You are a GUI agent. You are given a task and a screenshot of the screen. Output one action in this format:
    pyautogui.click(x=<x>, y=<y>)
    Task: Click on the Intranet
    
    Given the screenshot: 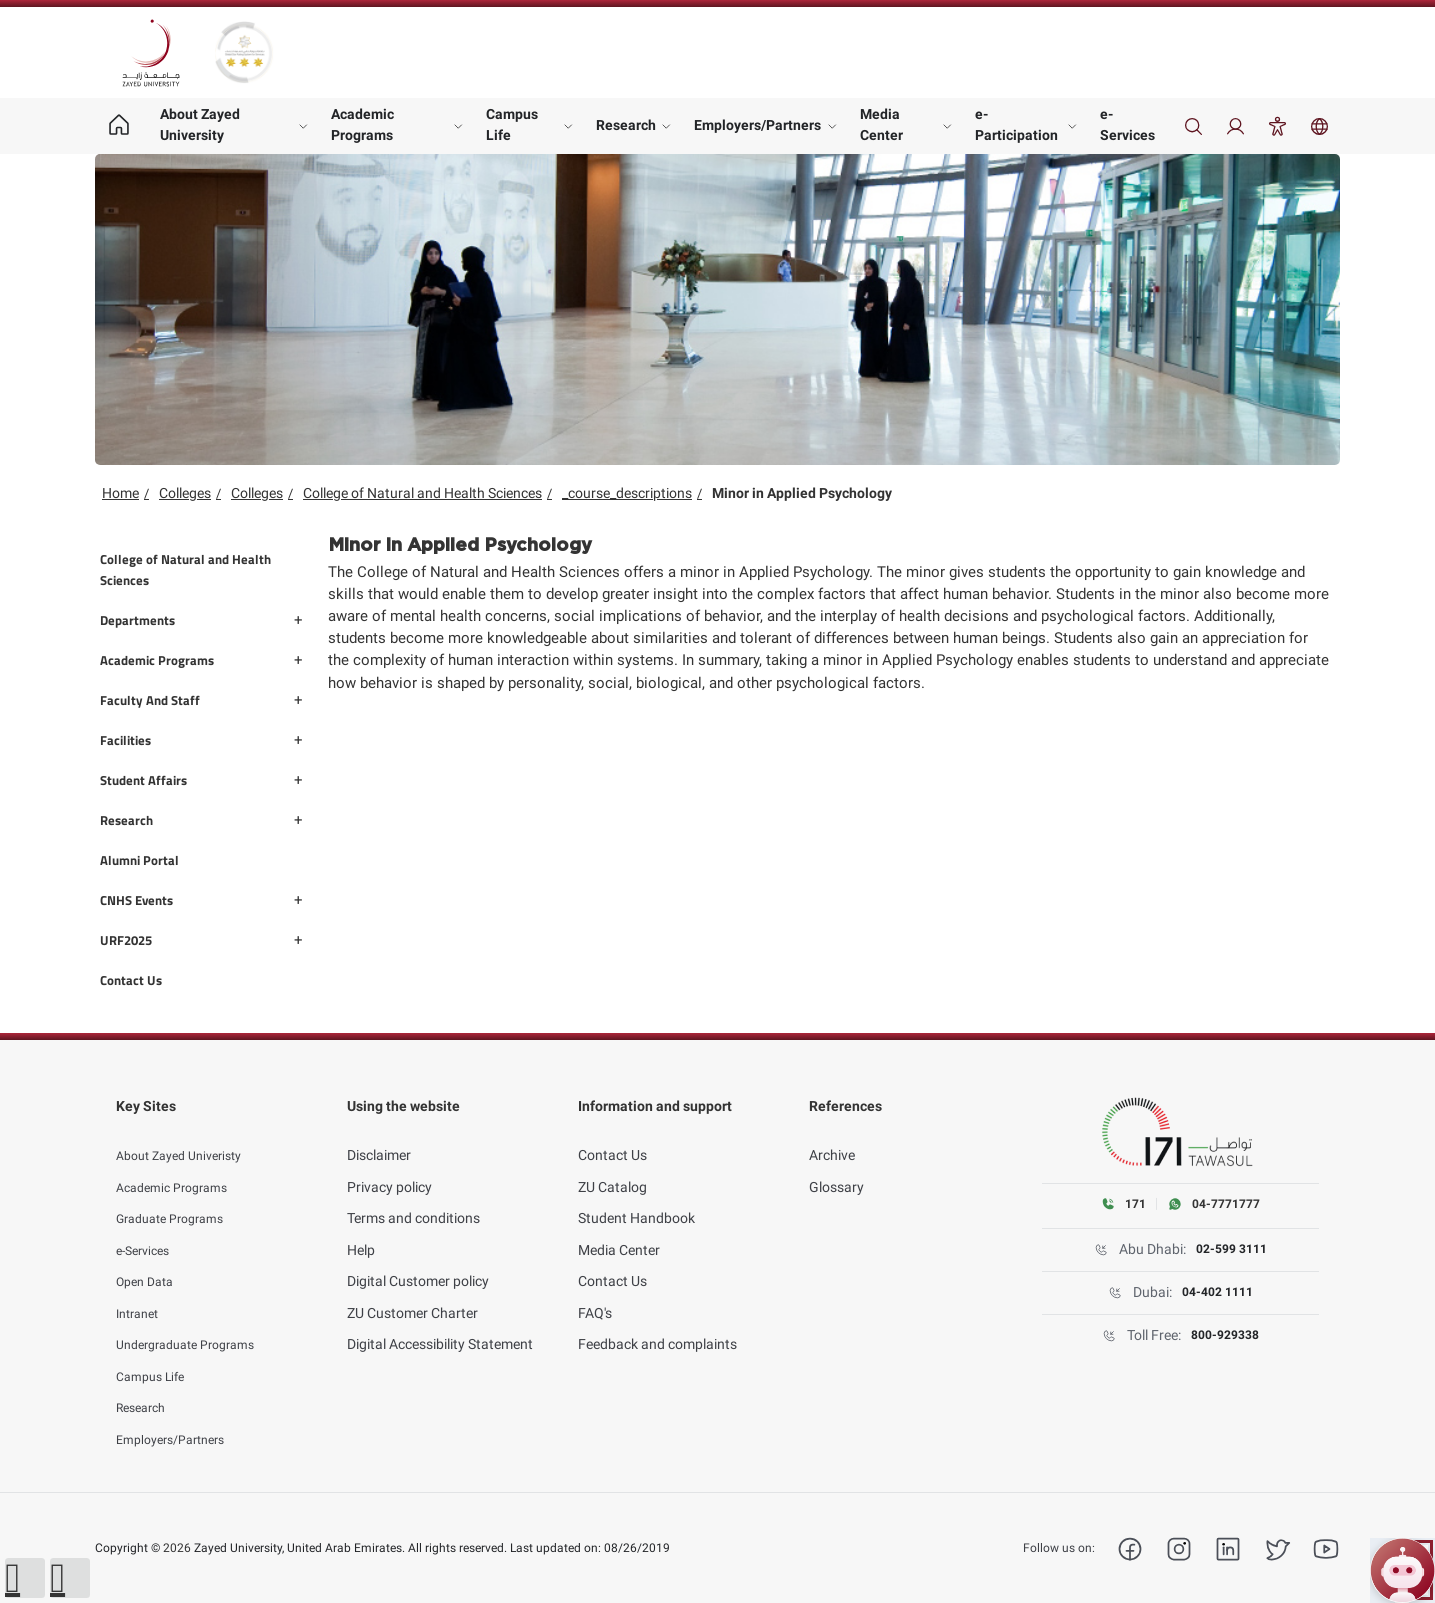 What is the action you would take?
    pyautogui.click(x=141, y=1290)
    